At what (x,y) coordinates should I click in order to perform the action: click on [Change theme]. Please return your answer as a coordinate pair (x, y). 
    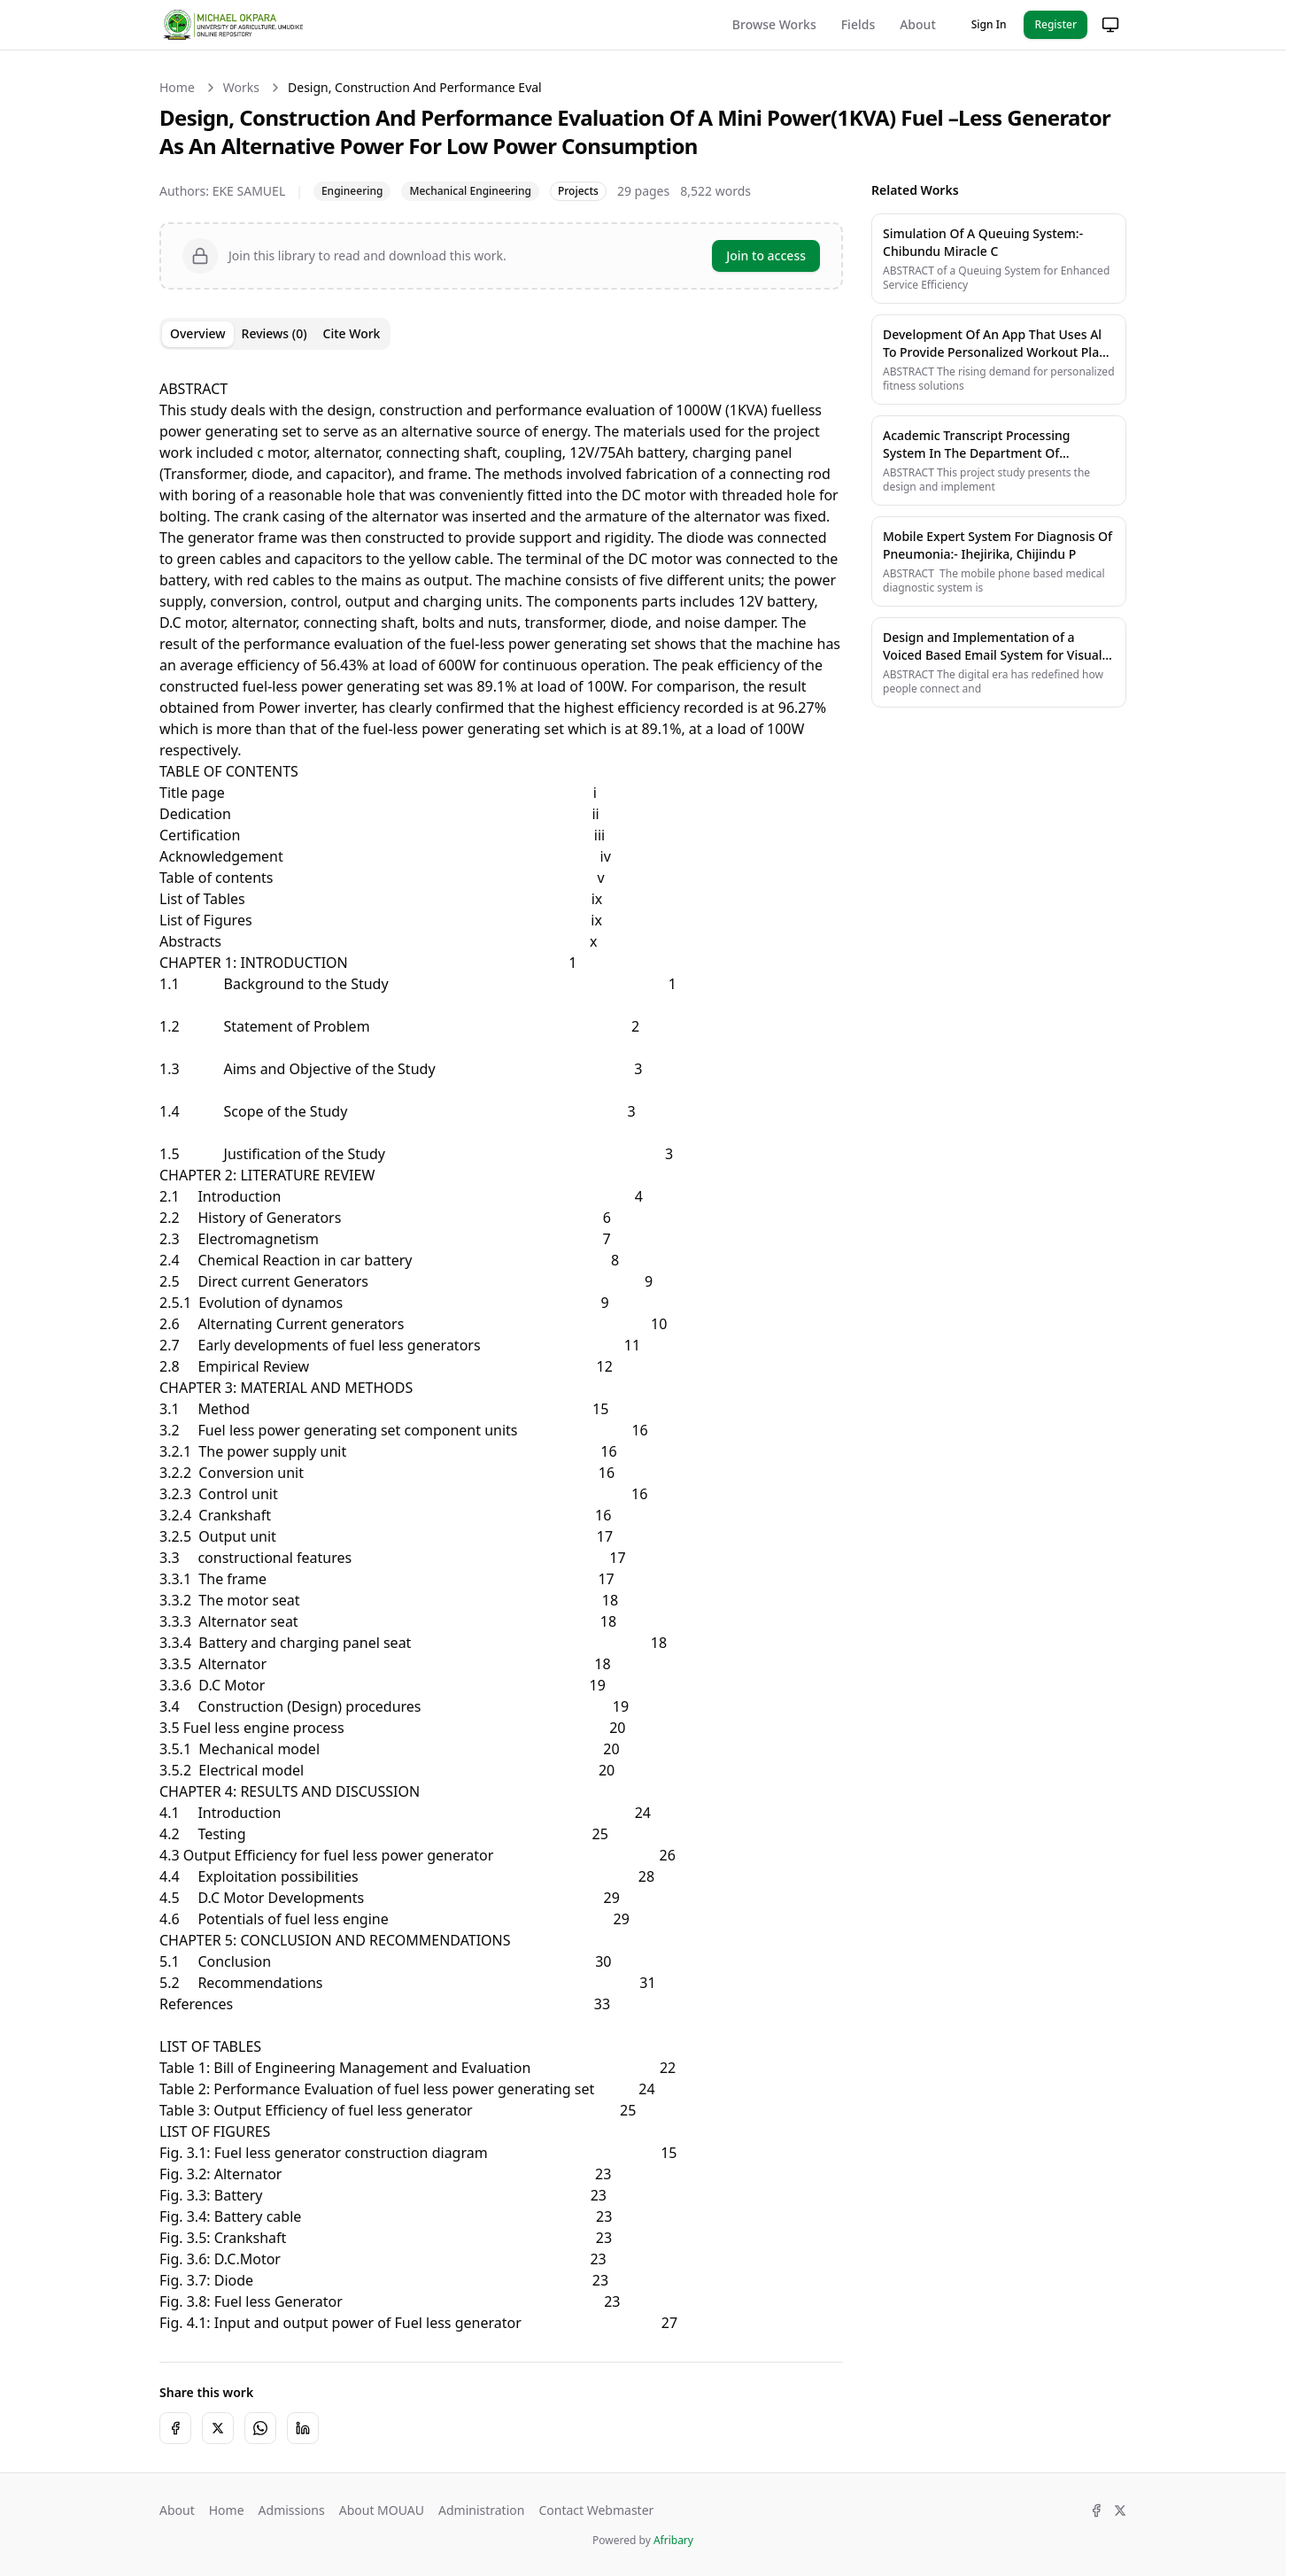
    Looking at the image, I should click on (1110, 25).